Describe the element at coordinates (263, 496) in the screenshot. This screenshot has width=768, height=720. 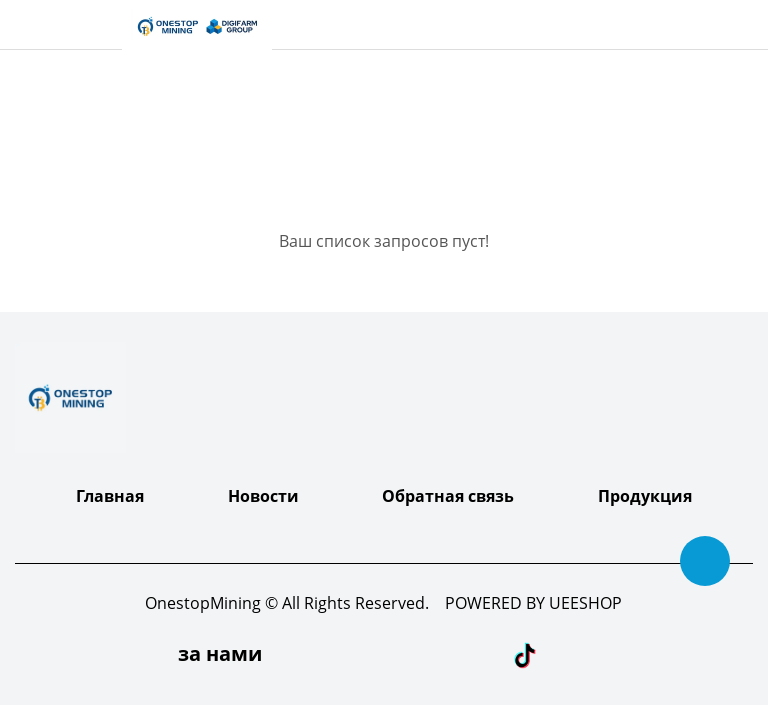
I see `Новости` at that location.